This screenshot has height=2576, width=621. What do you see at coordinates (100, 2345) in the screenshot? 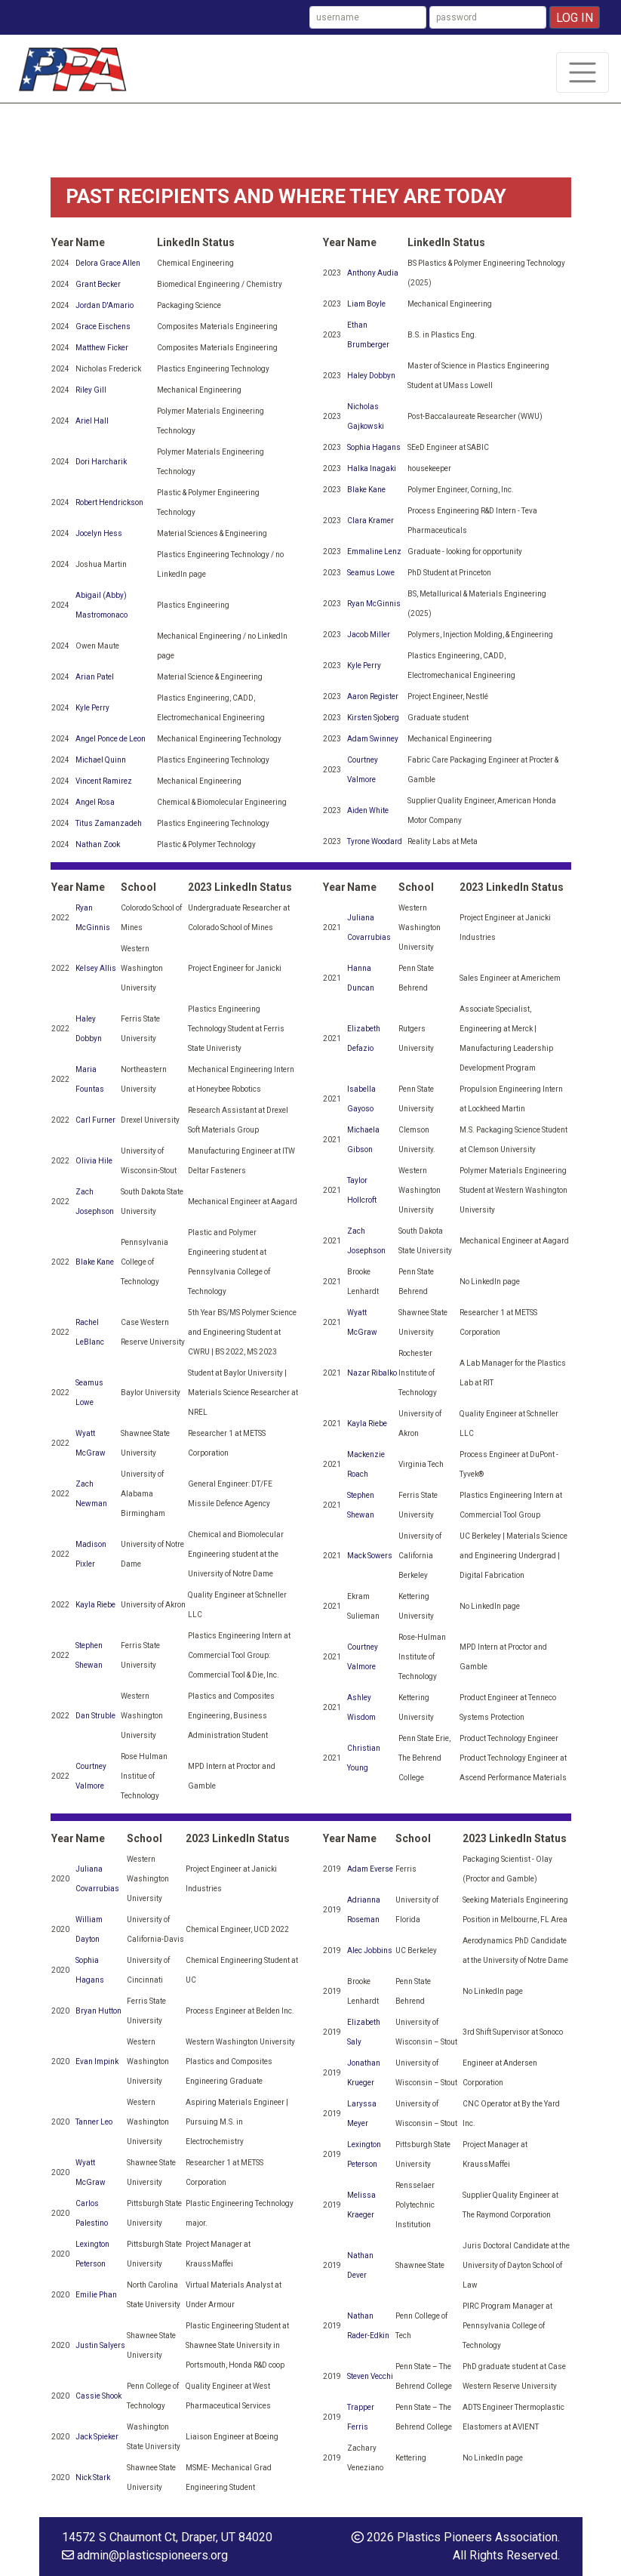
I see `Justin Salyers` at bounding box center [100, 2345].